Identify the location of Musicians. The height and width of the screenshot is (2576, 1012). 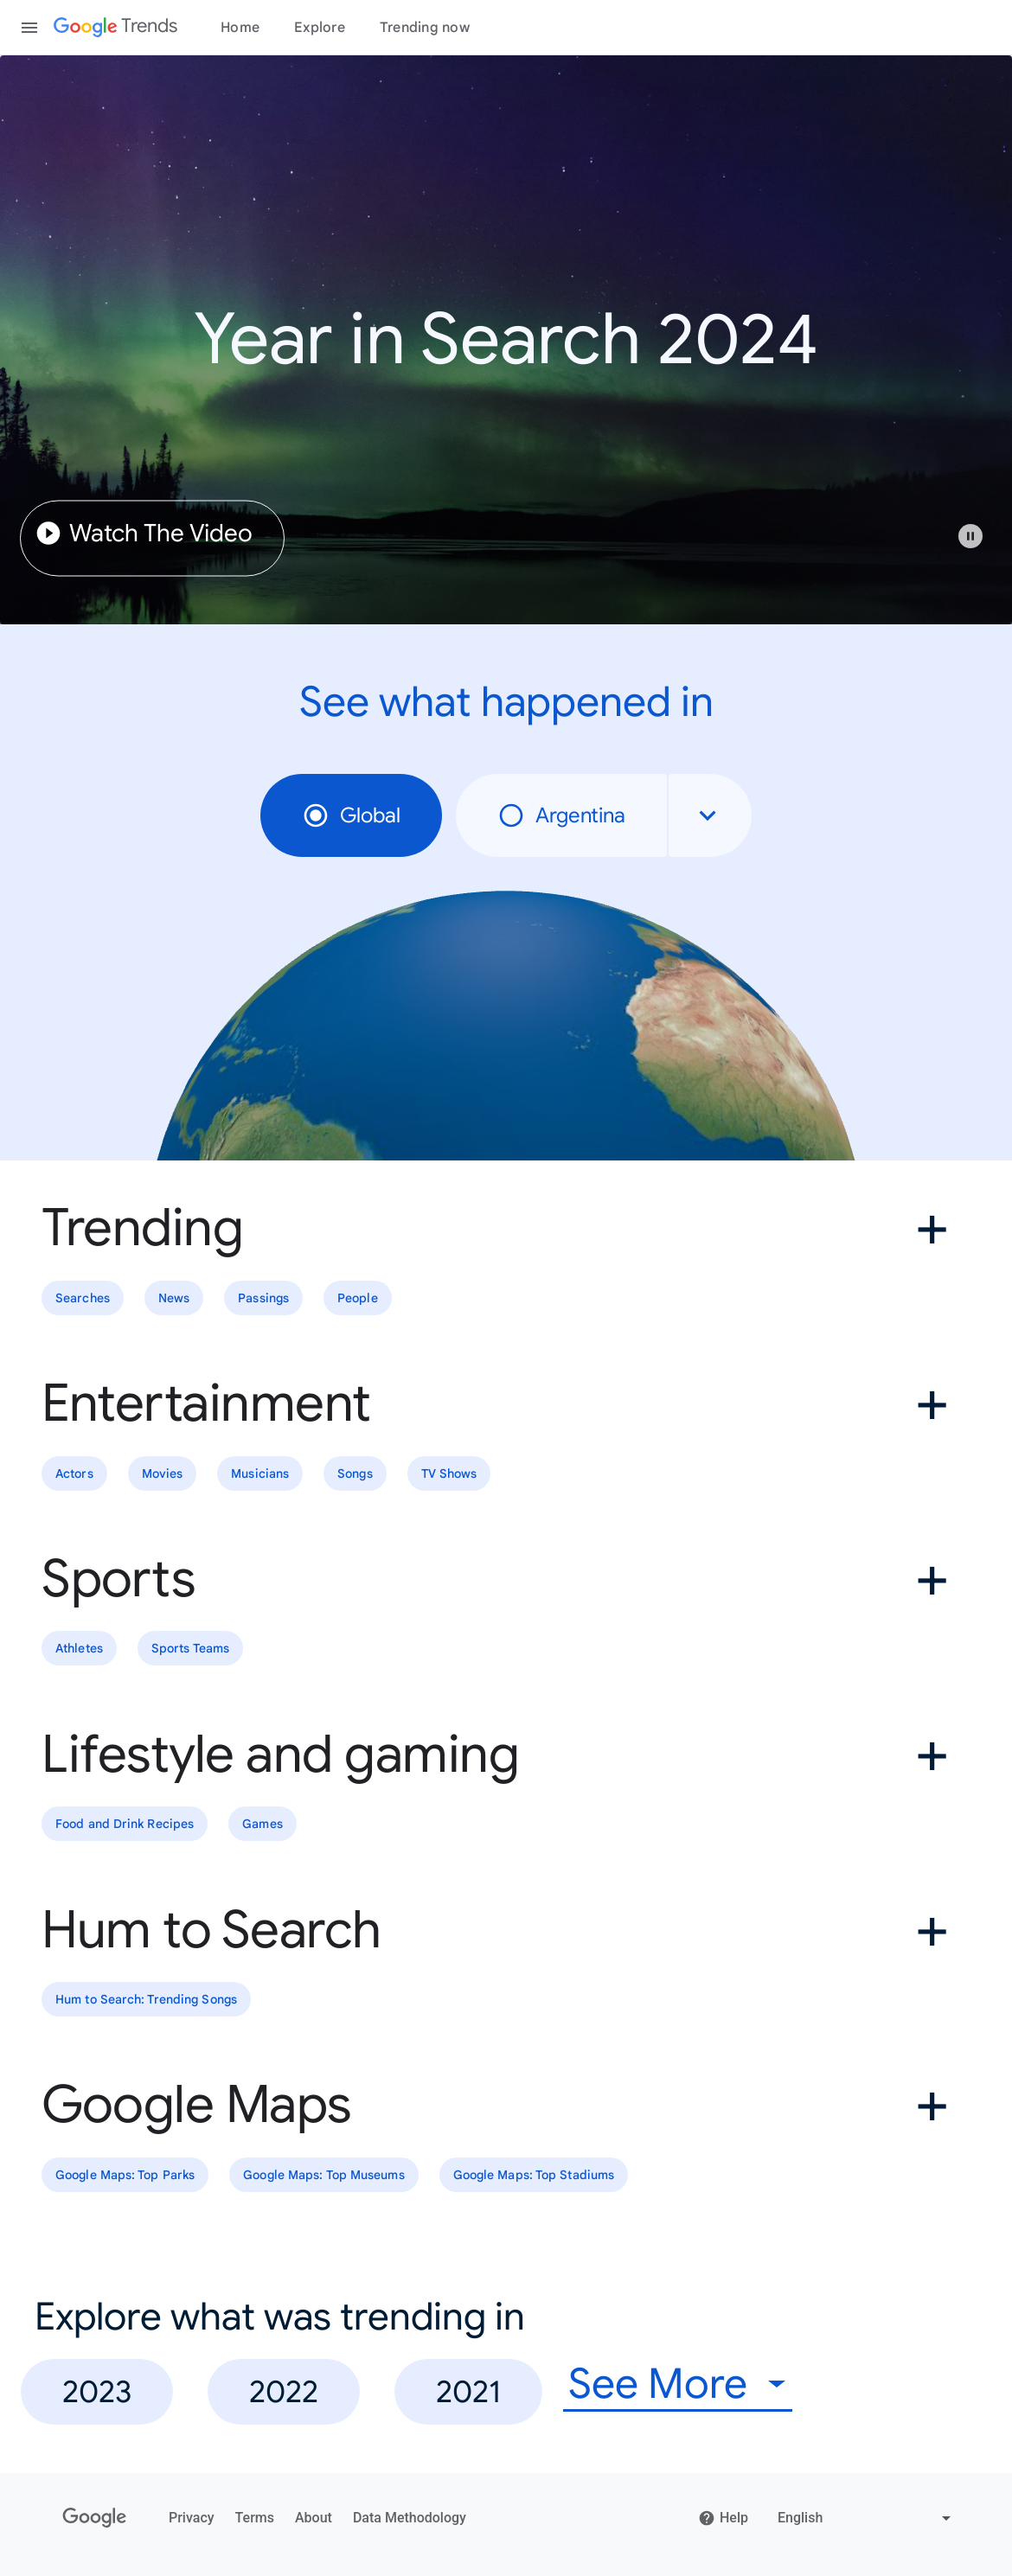
(260, 1473).